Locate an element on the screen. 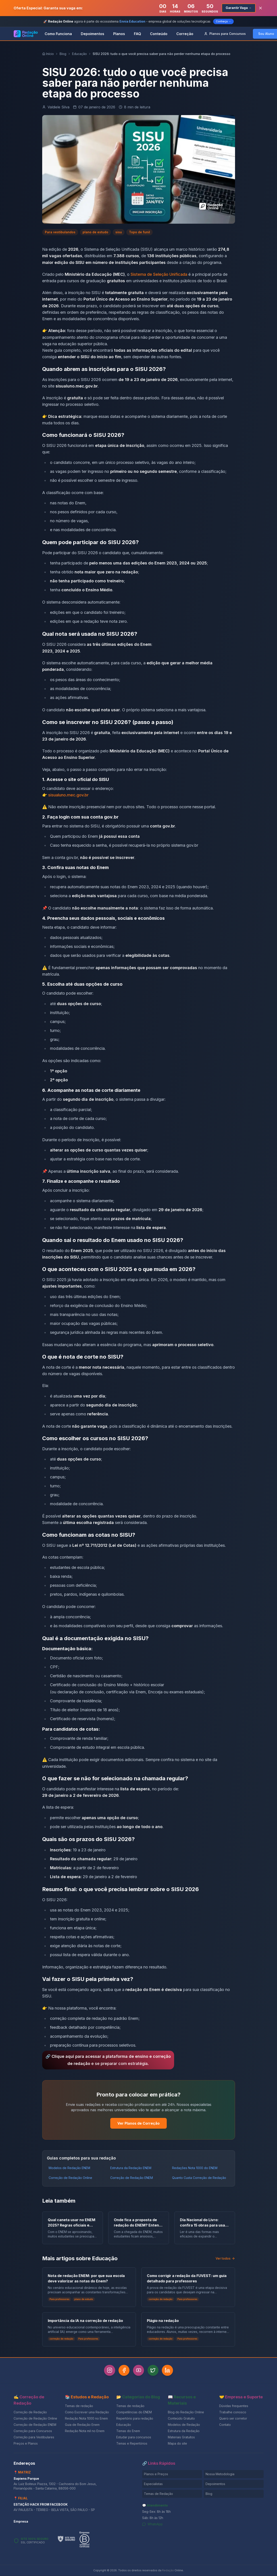 This screenshot has height=2576, width=277. Correção para Concursos is located at coordinates (33, 2431).